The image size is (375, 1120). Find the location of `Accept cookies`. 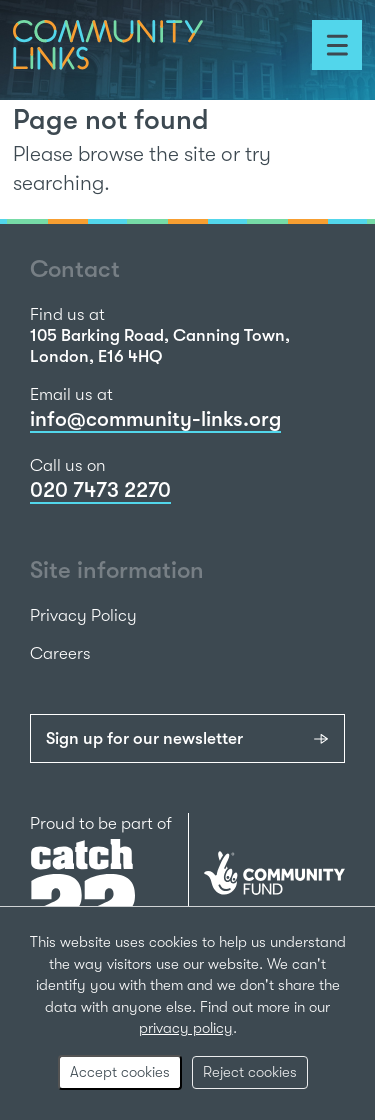

Accept cookies is located at coordinates (120, 1072).